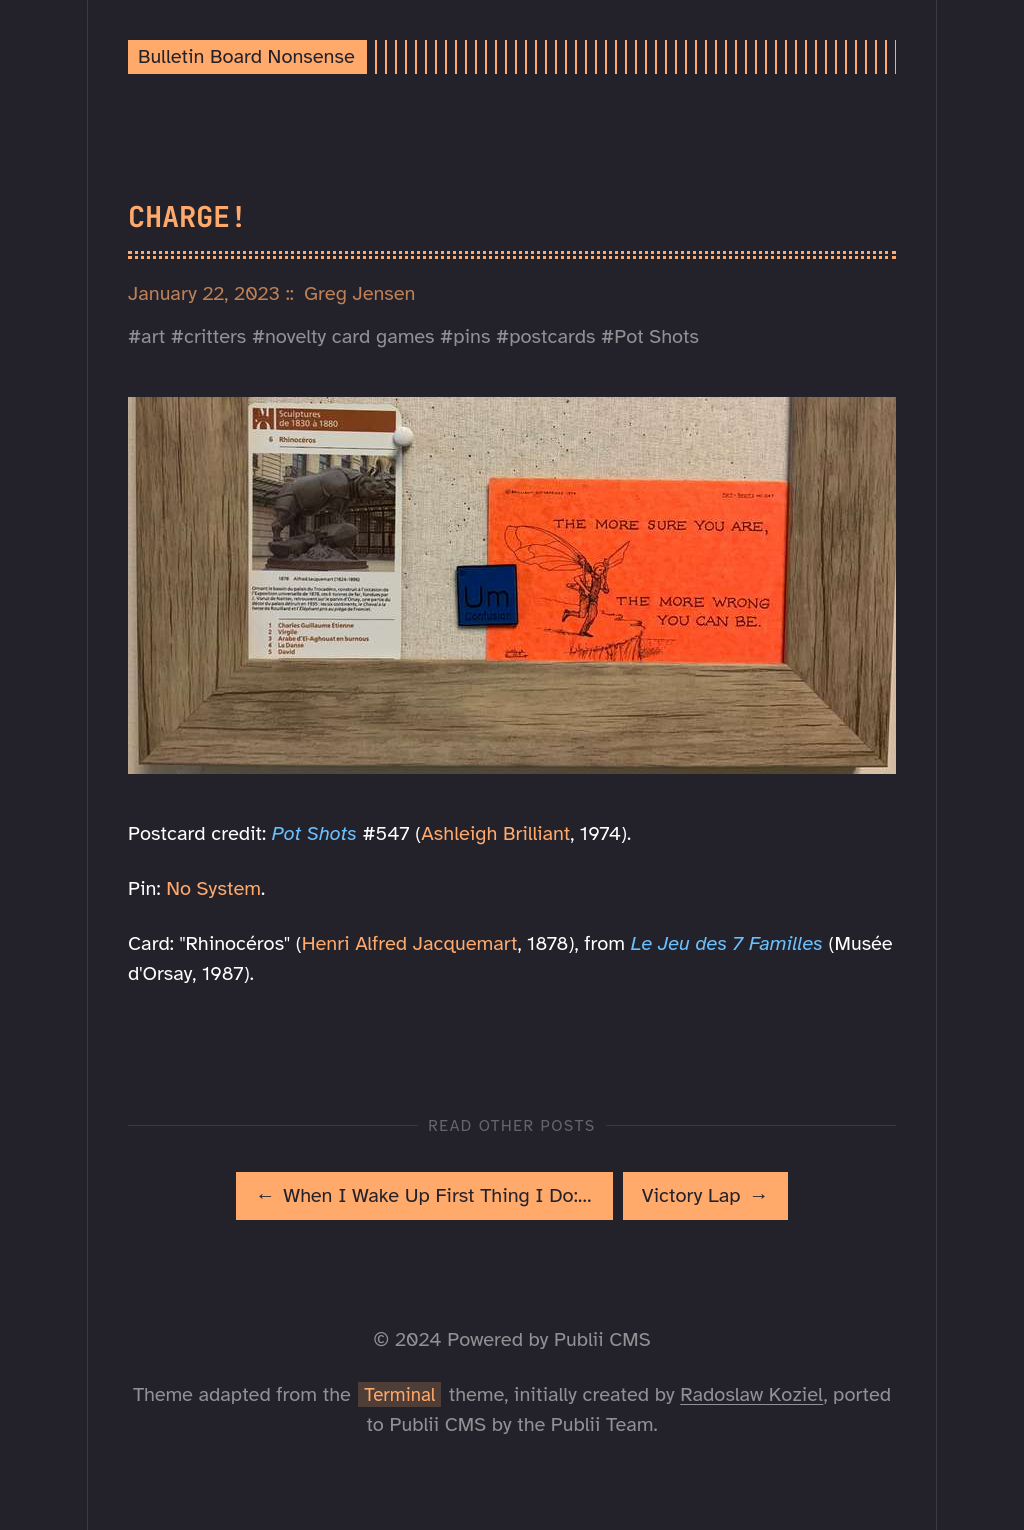 This screenshot has width=1024, height=1530. I want to click on [[MISSING TRANSLATION]: When I Wake Up First Thing I Do: Eggs], so click(424, 1196).